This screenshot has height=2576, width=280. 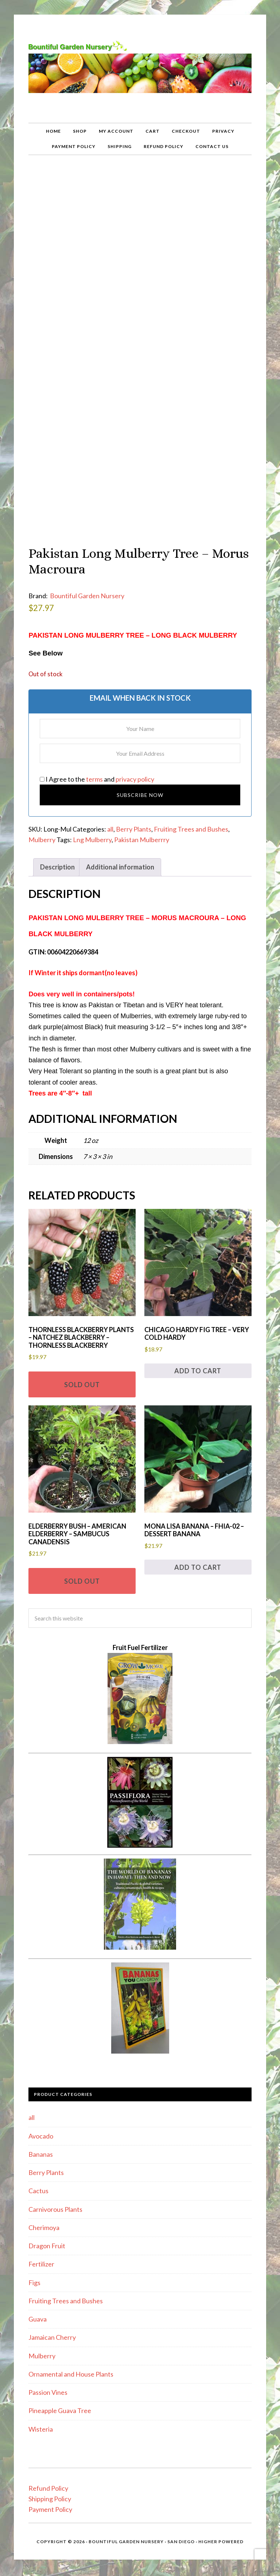 What do you see at coordinates (135, 770) in the screenshot?
I see `privacy policy` at bounding box center [135, 770].